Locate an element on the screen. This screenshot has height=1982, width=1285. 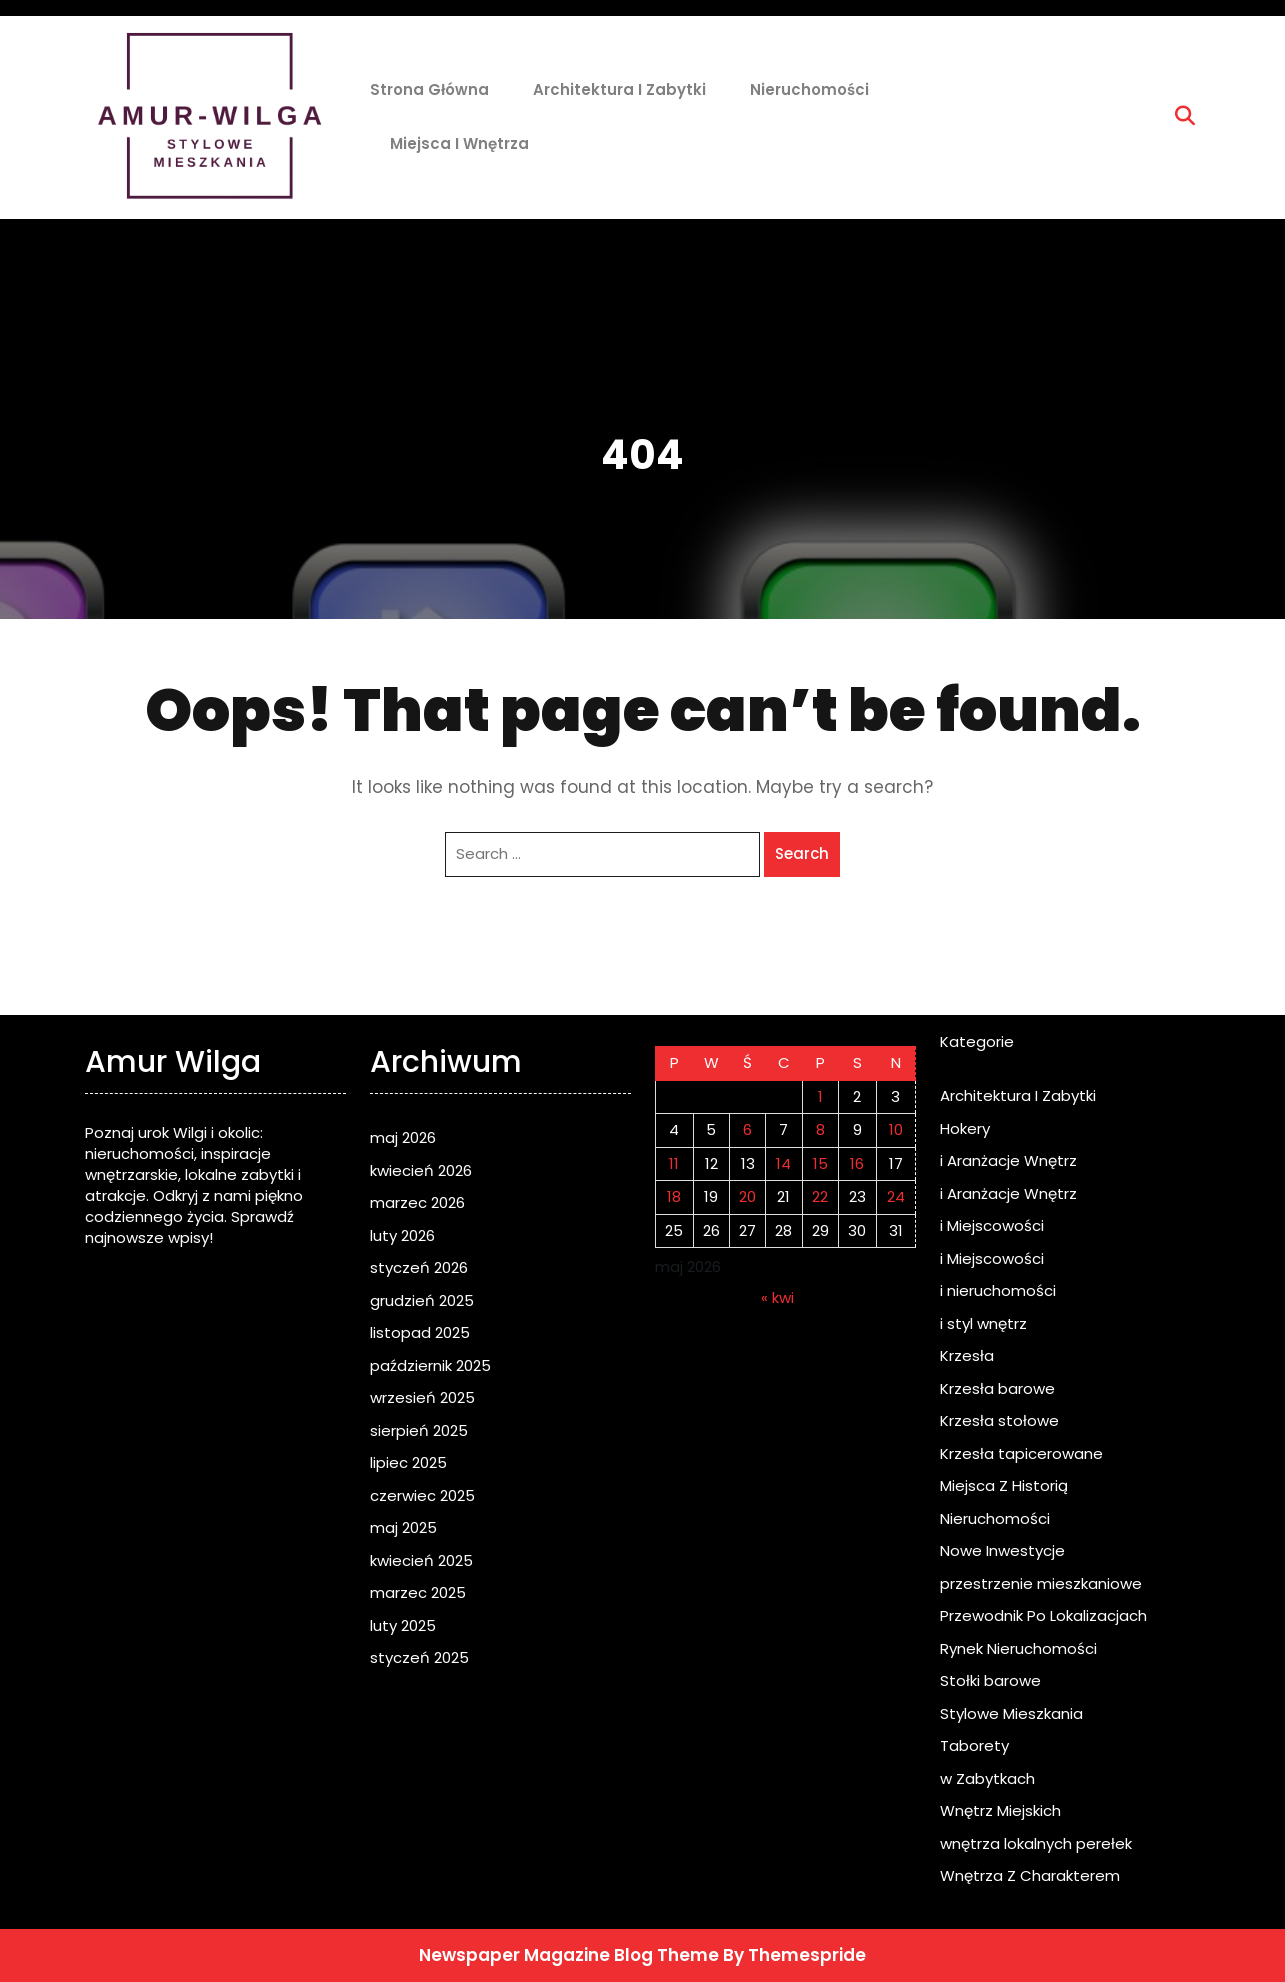
Newspaper Magazine Blog Theme is located at coordinates (569, 1955).